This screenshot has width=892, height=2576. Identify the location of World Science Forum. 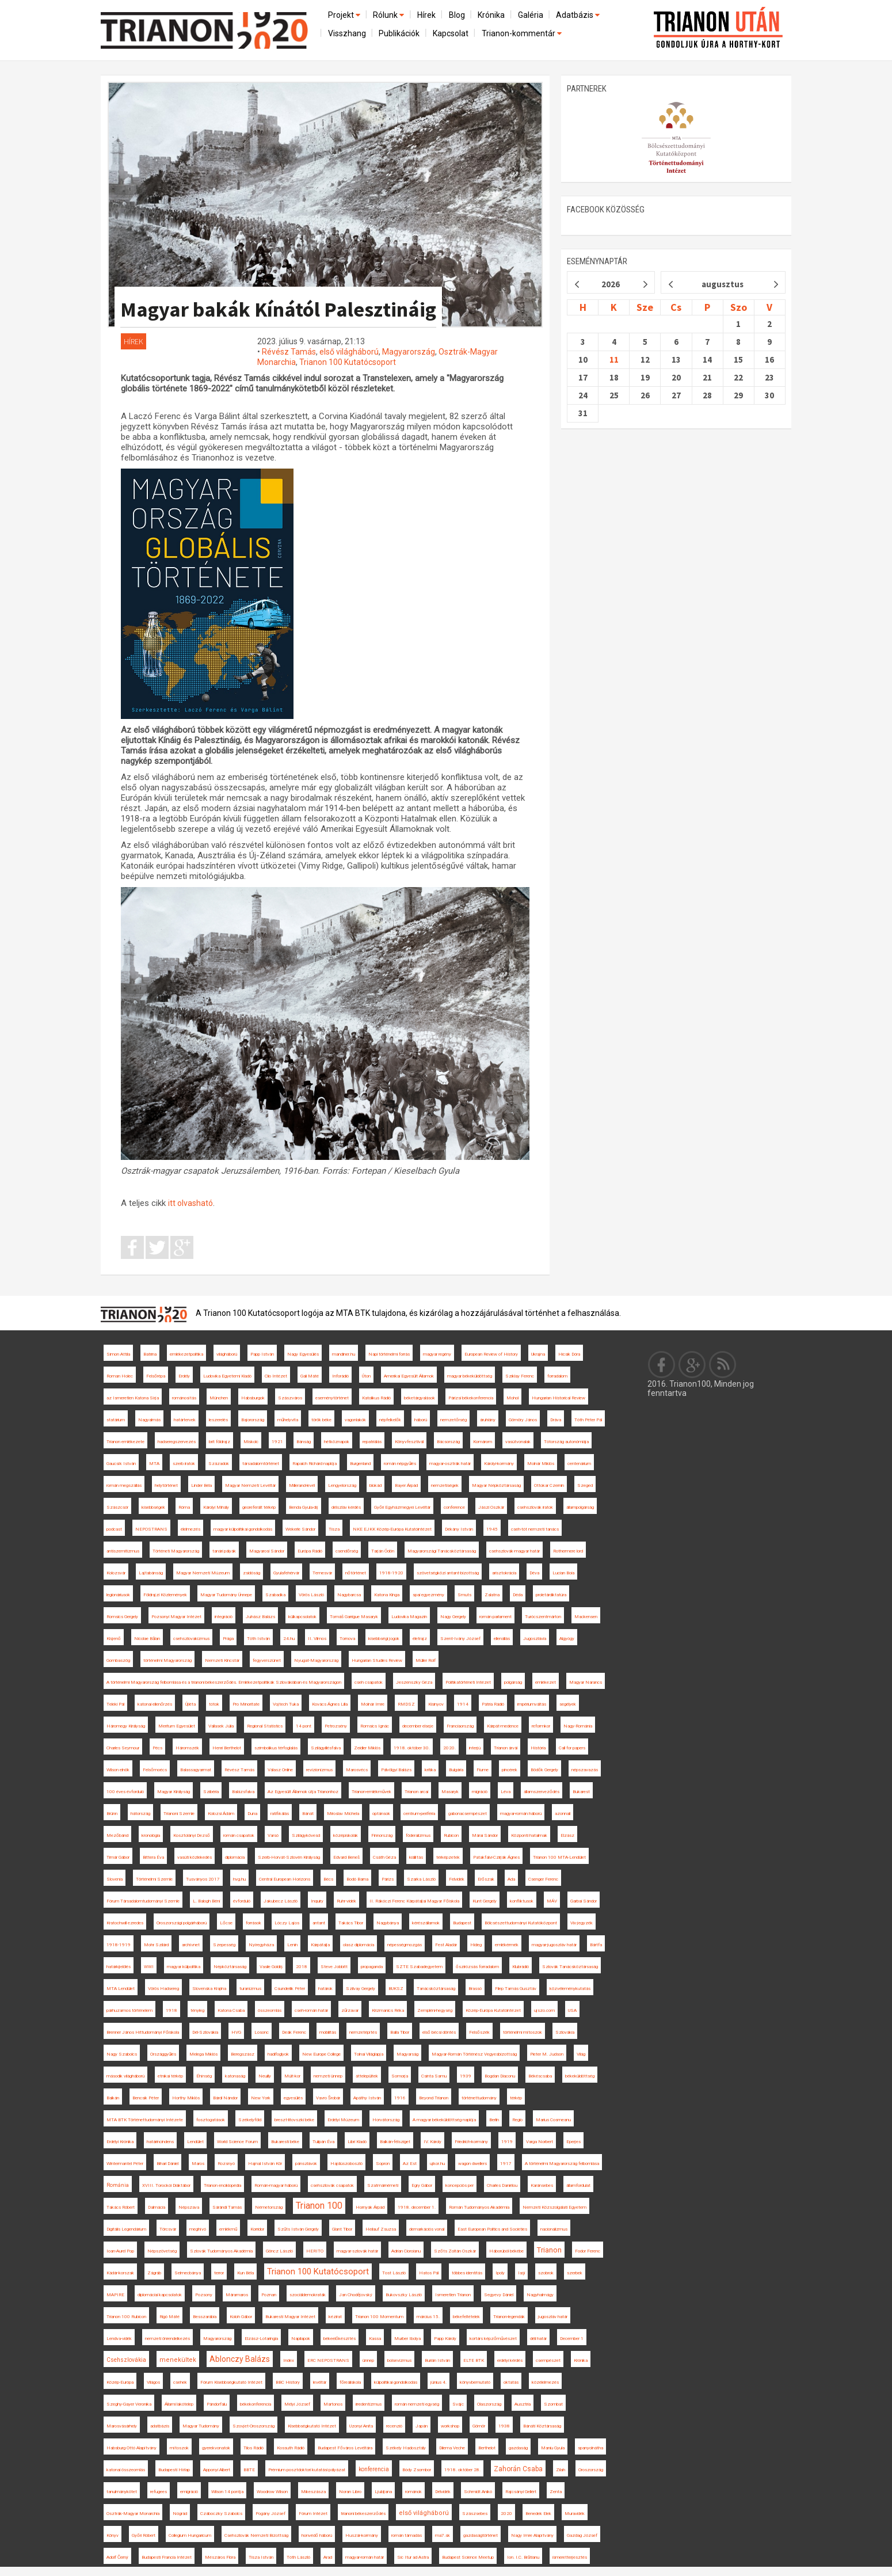
(237, 2141).